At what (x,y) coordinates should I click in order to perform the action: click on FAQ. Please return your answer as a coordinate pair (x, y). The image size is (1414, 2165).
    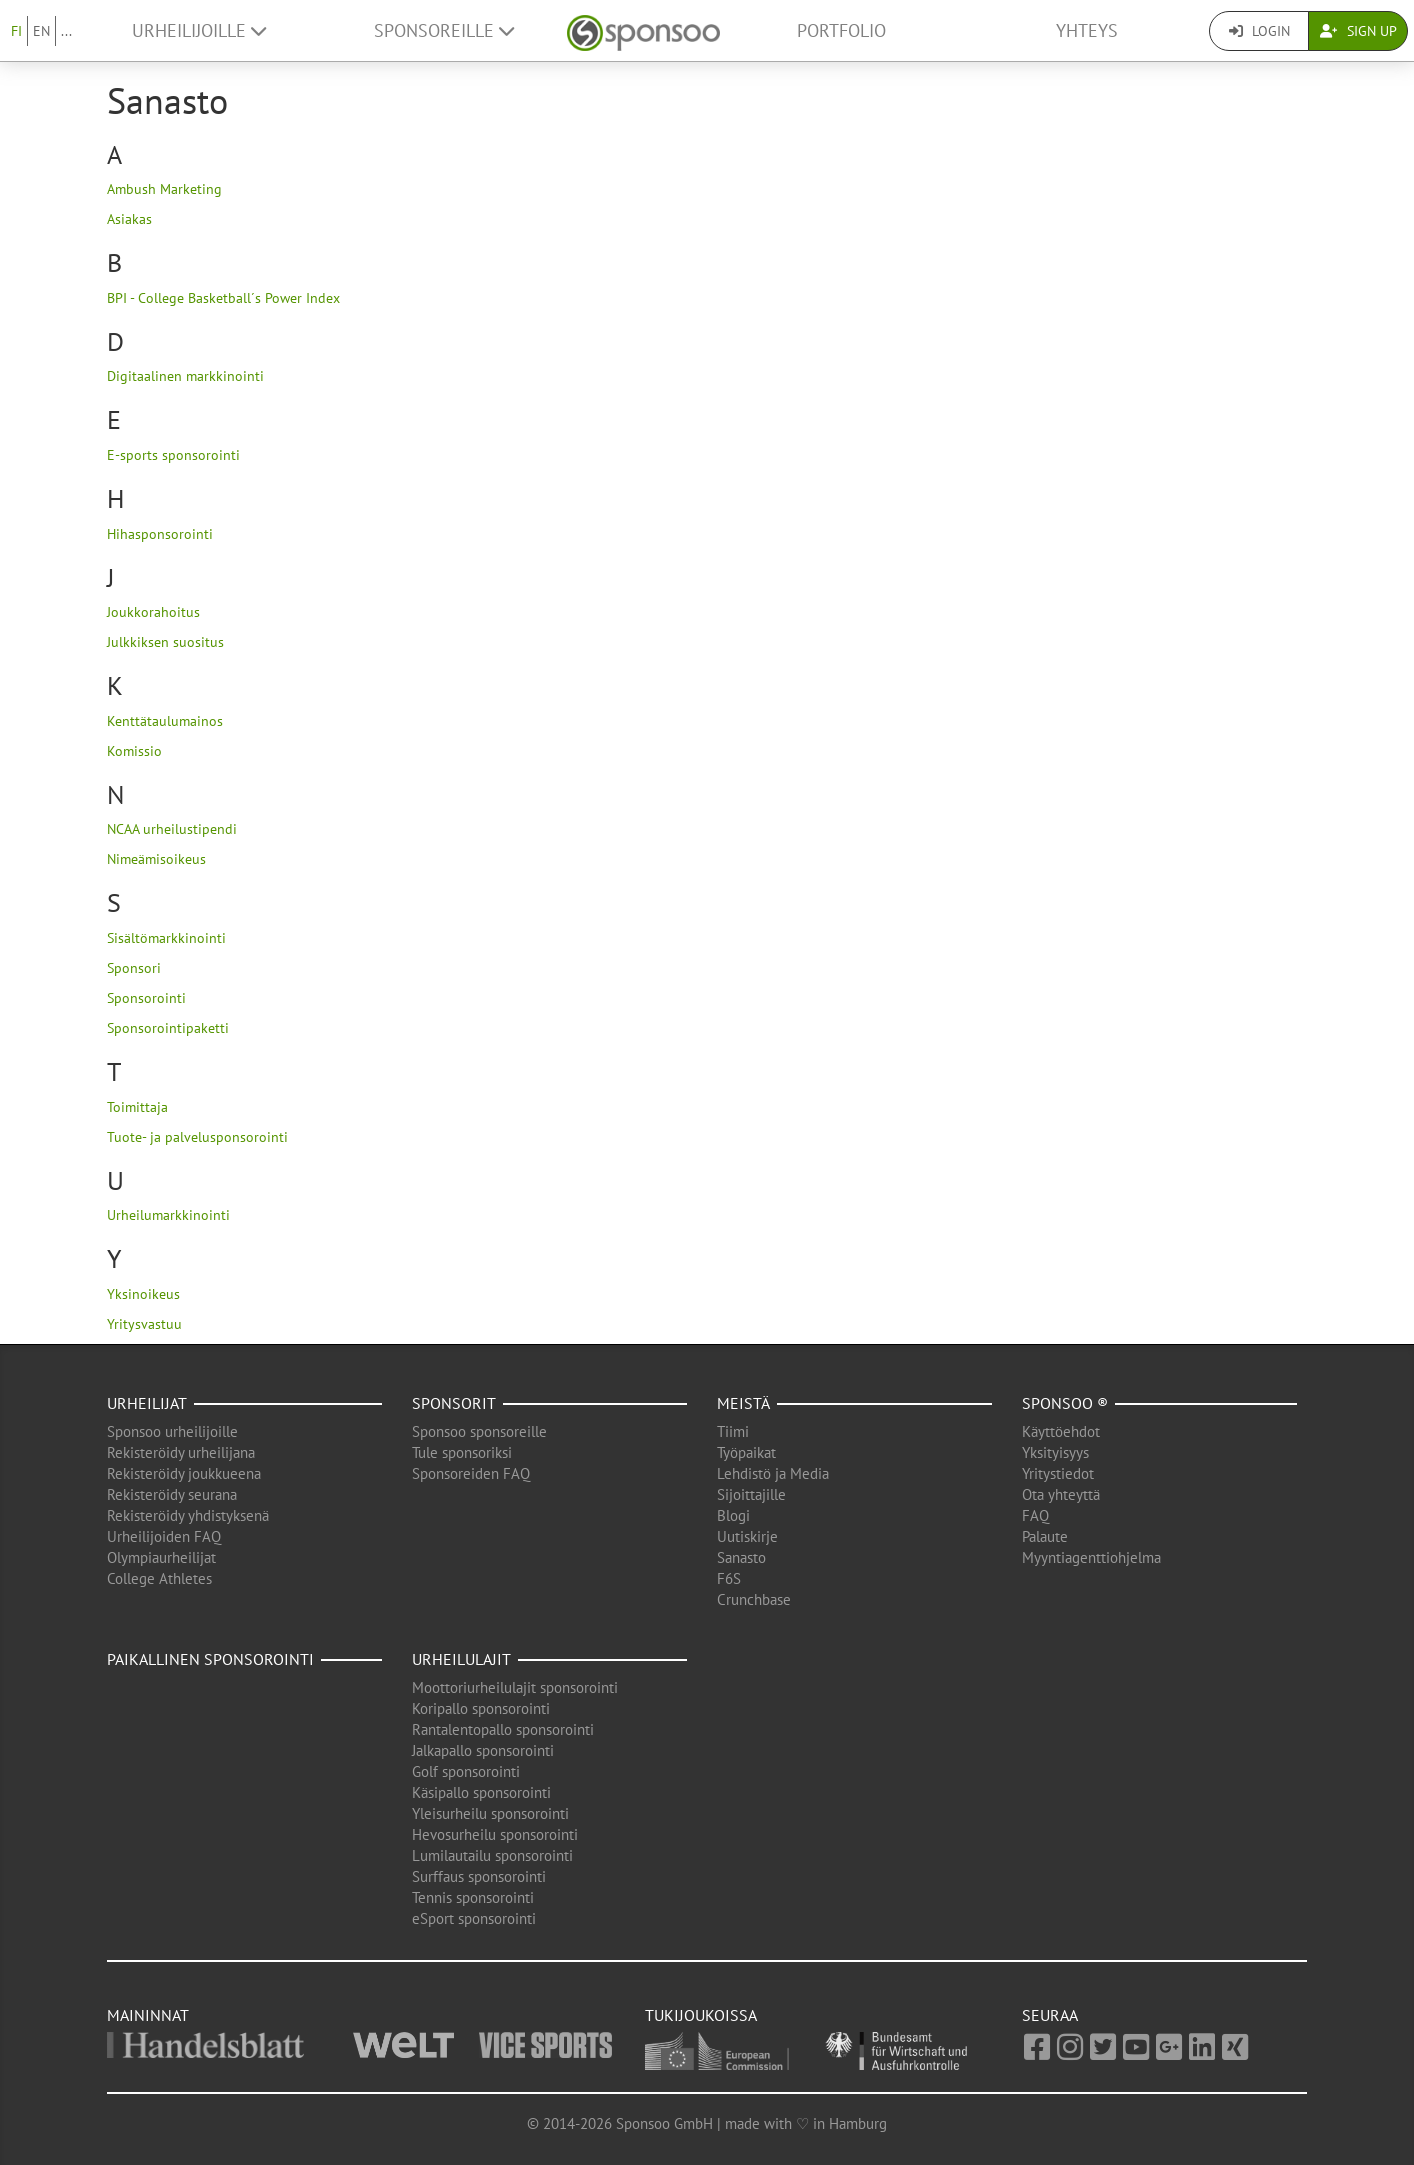
    Looking at the image, I should click on (1035, 1515).